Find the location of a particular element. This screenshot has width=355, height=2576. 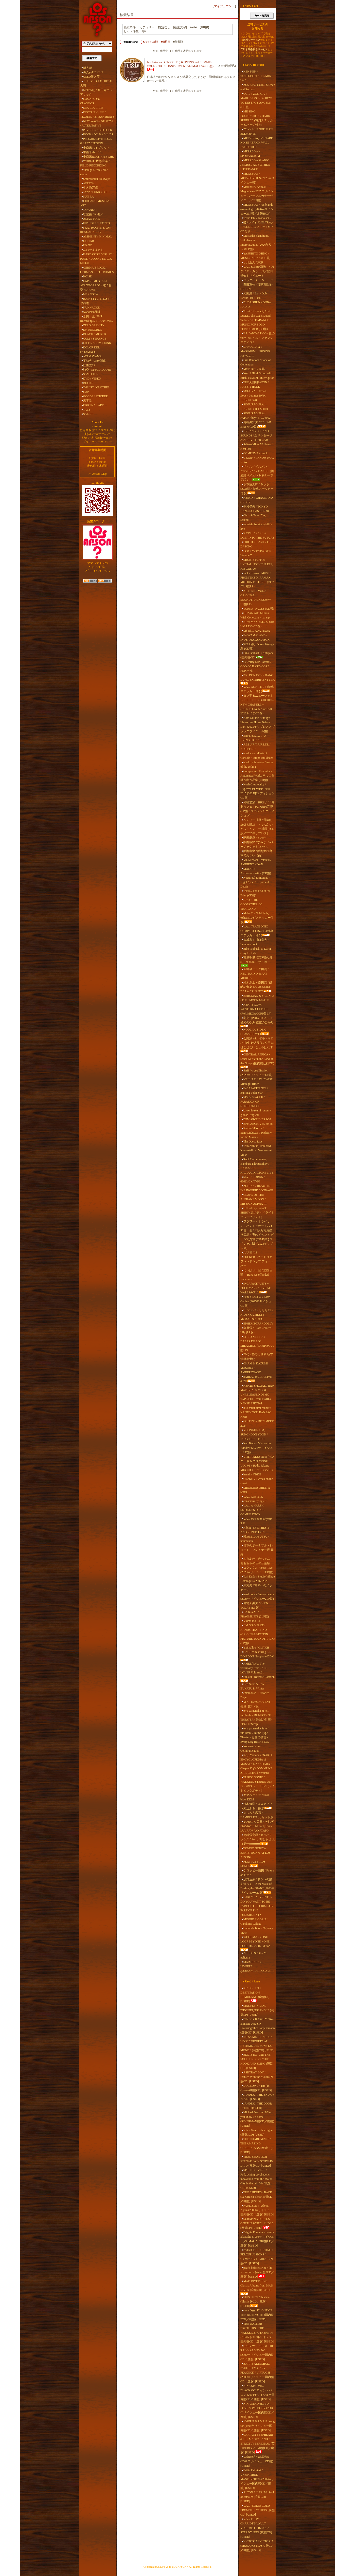

マイアカウント is located at coordinates (224, 6).